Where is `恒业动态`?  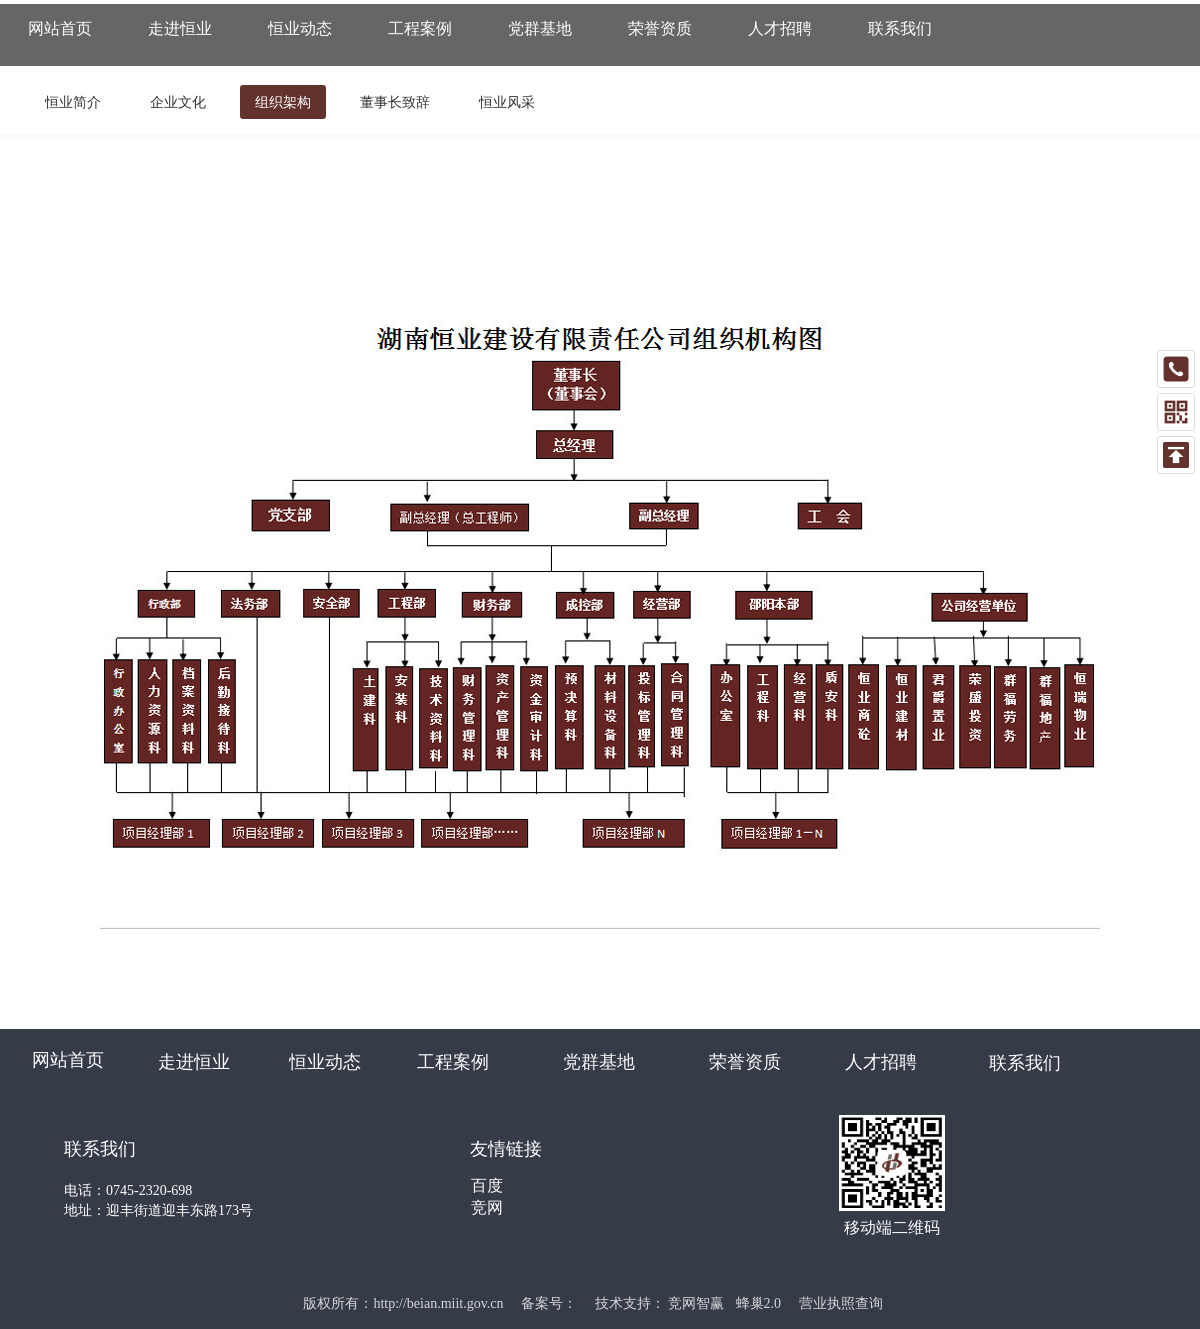
恒业动态 is located at coordinates (325, 1062).